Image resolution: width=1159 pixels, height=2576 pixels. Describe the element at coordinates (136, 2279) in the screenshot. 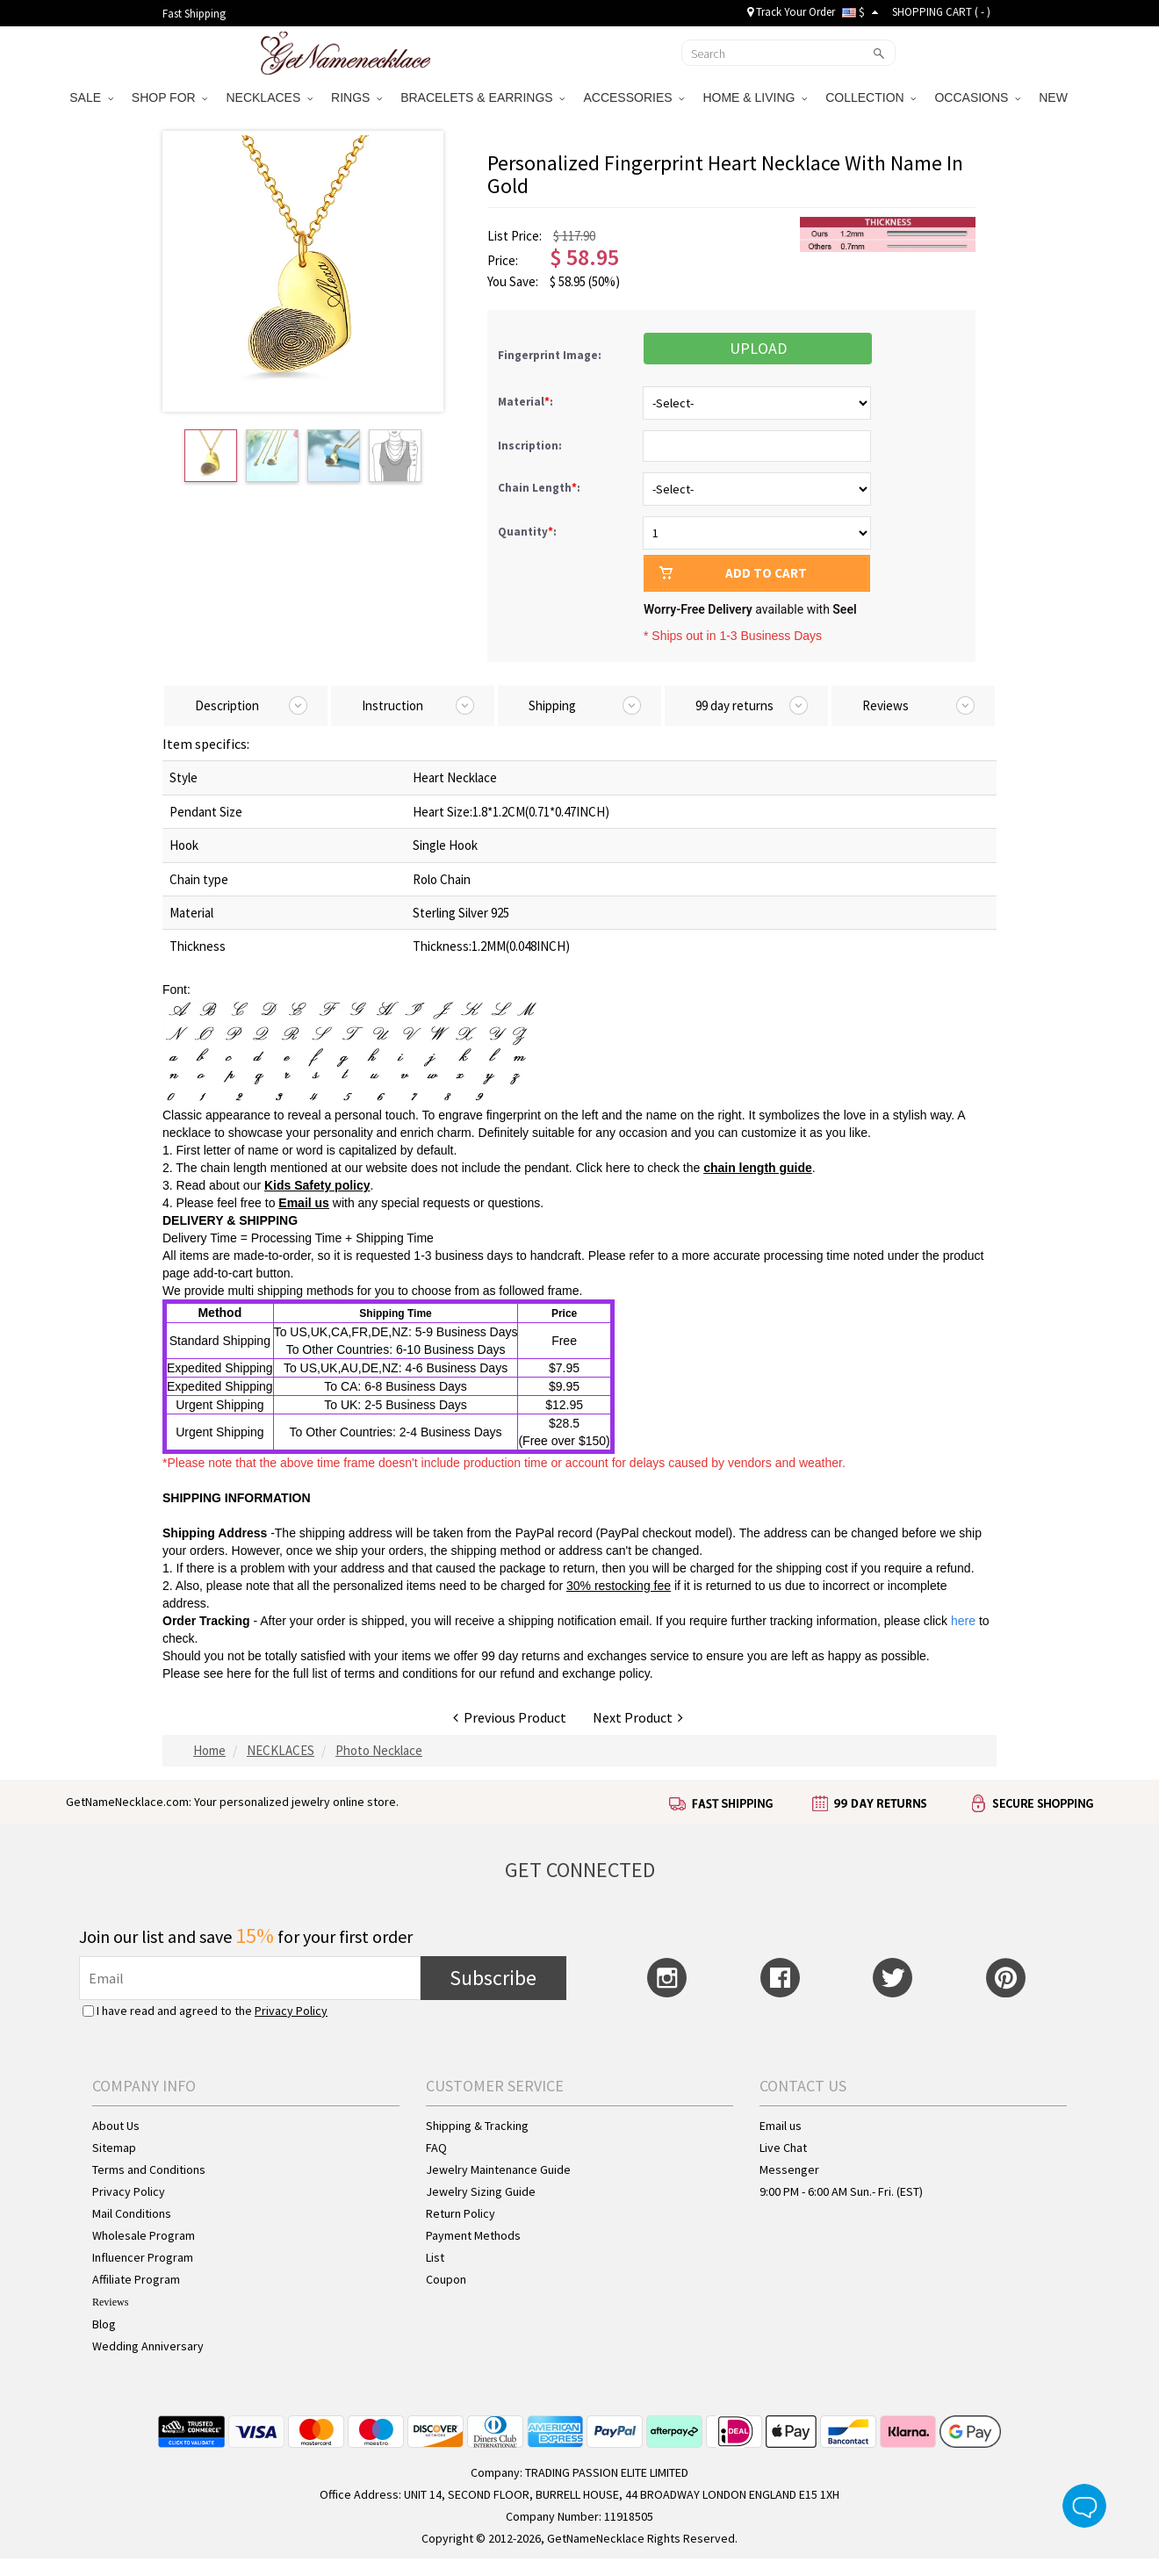

I see `Affiliate Program` at that location.